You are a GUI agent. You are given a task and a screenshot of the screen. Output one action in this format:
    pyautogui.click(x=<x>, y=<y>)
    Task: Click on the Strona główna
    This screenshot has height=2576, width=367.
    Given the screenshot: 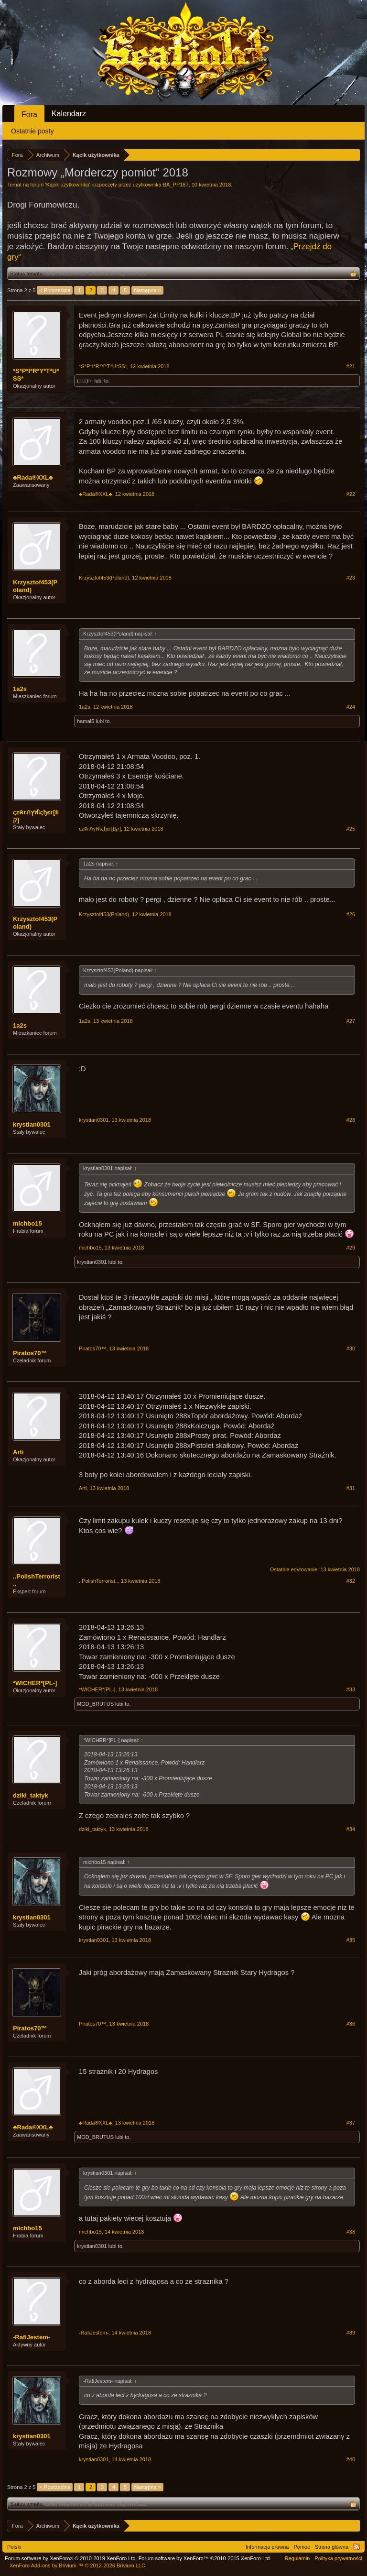 What is the action you would take?
    pyautogui.click(x=331, y=2547)
    